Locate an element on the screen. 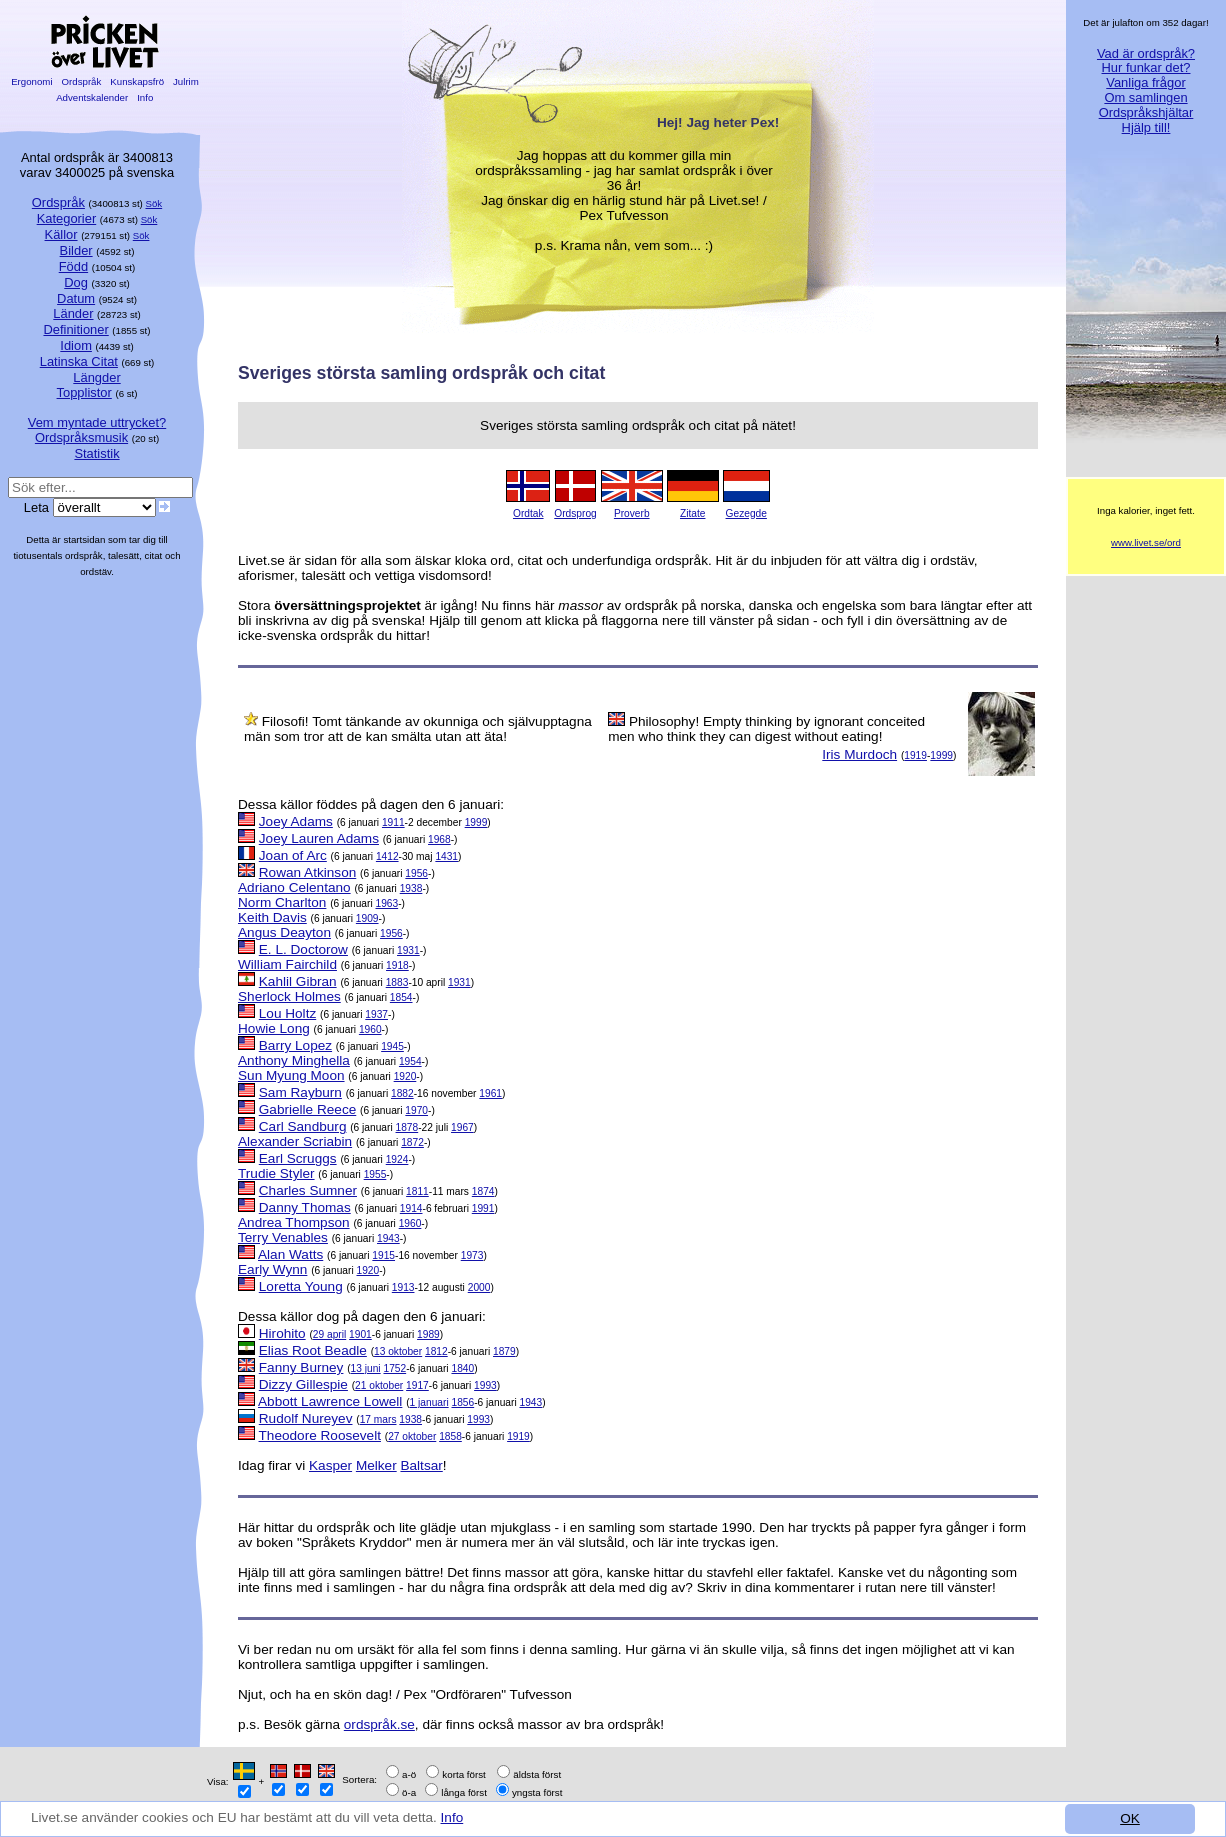  1811 is located at coordinates (417, 1191).